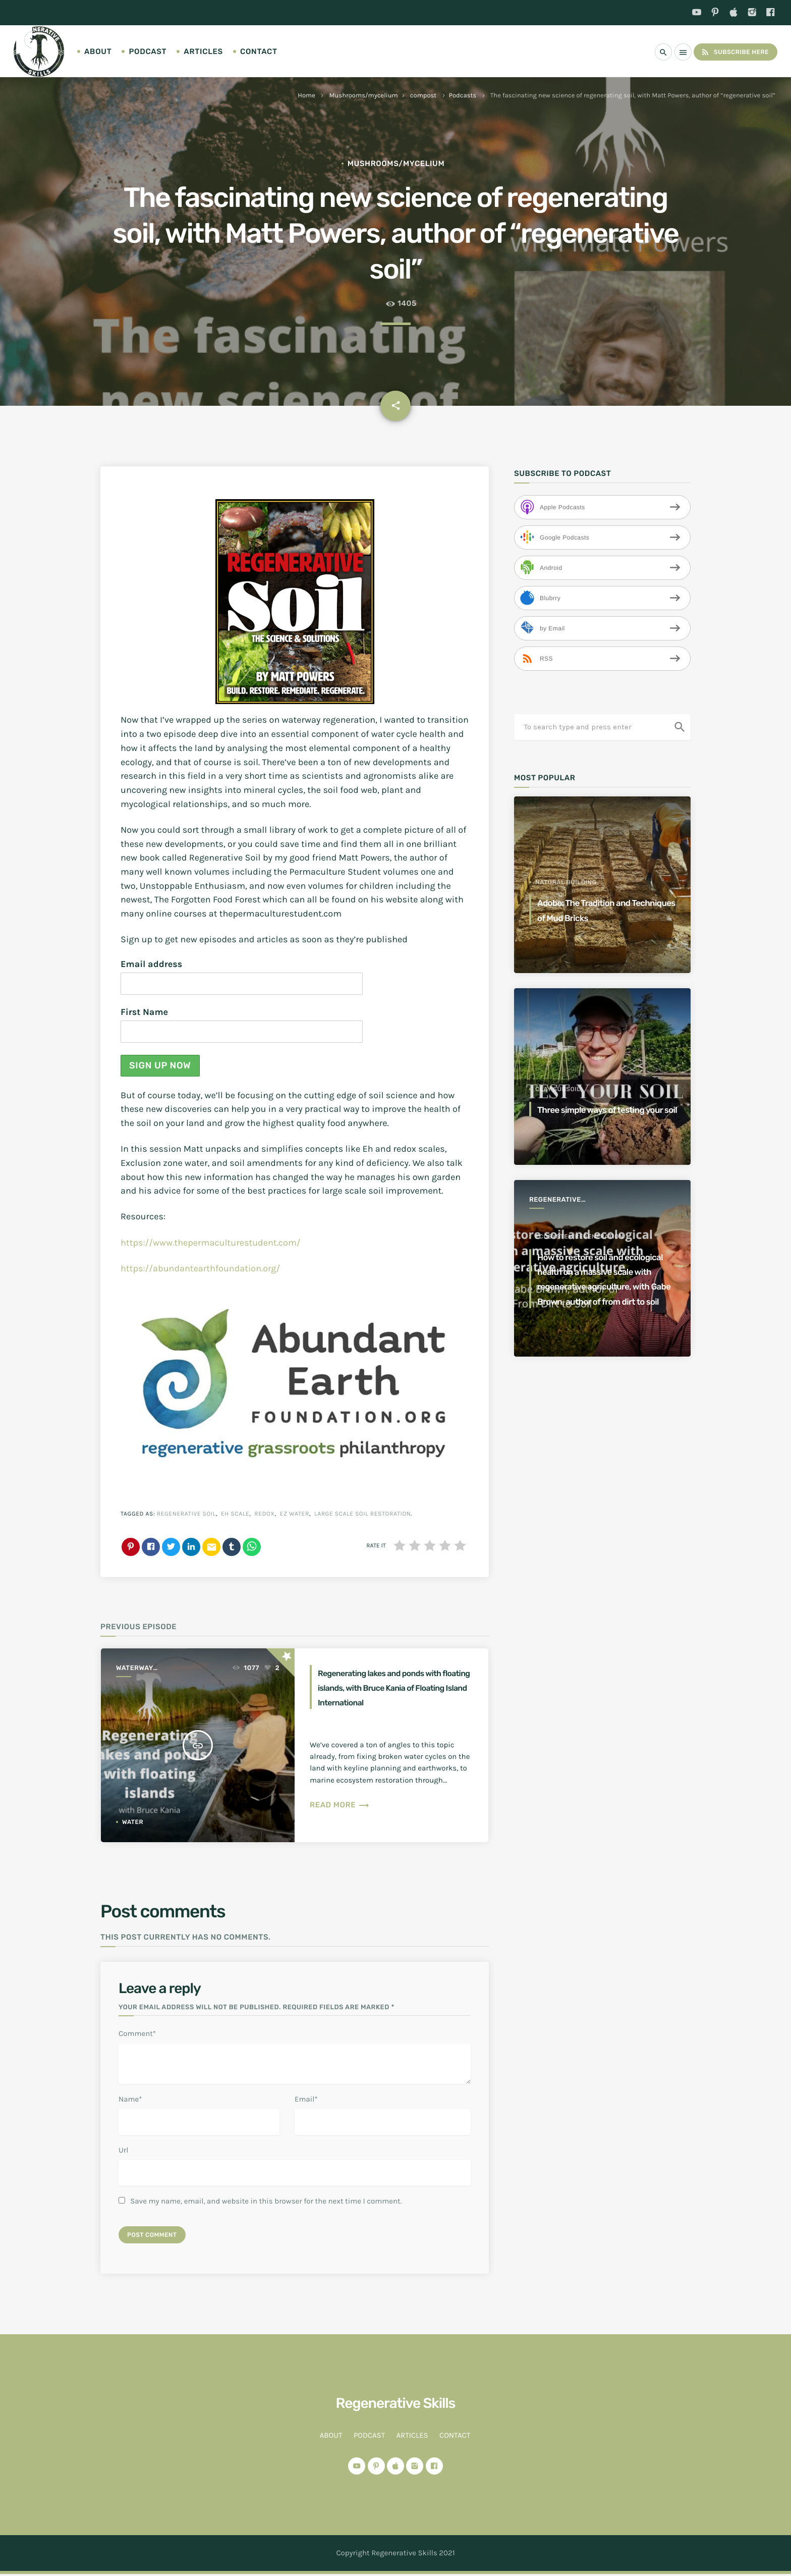 The width and height of the screenshot is (791, 2576). I want to click on regenerative soil, so click(186, 1514).